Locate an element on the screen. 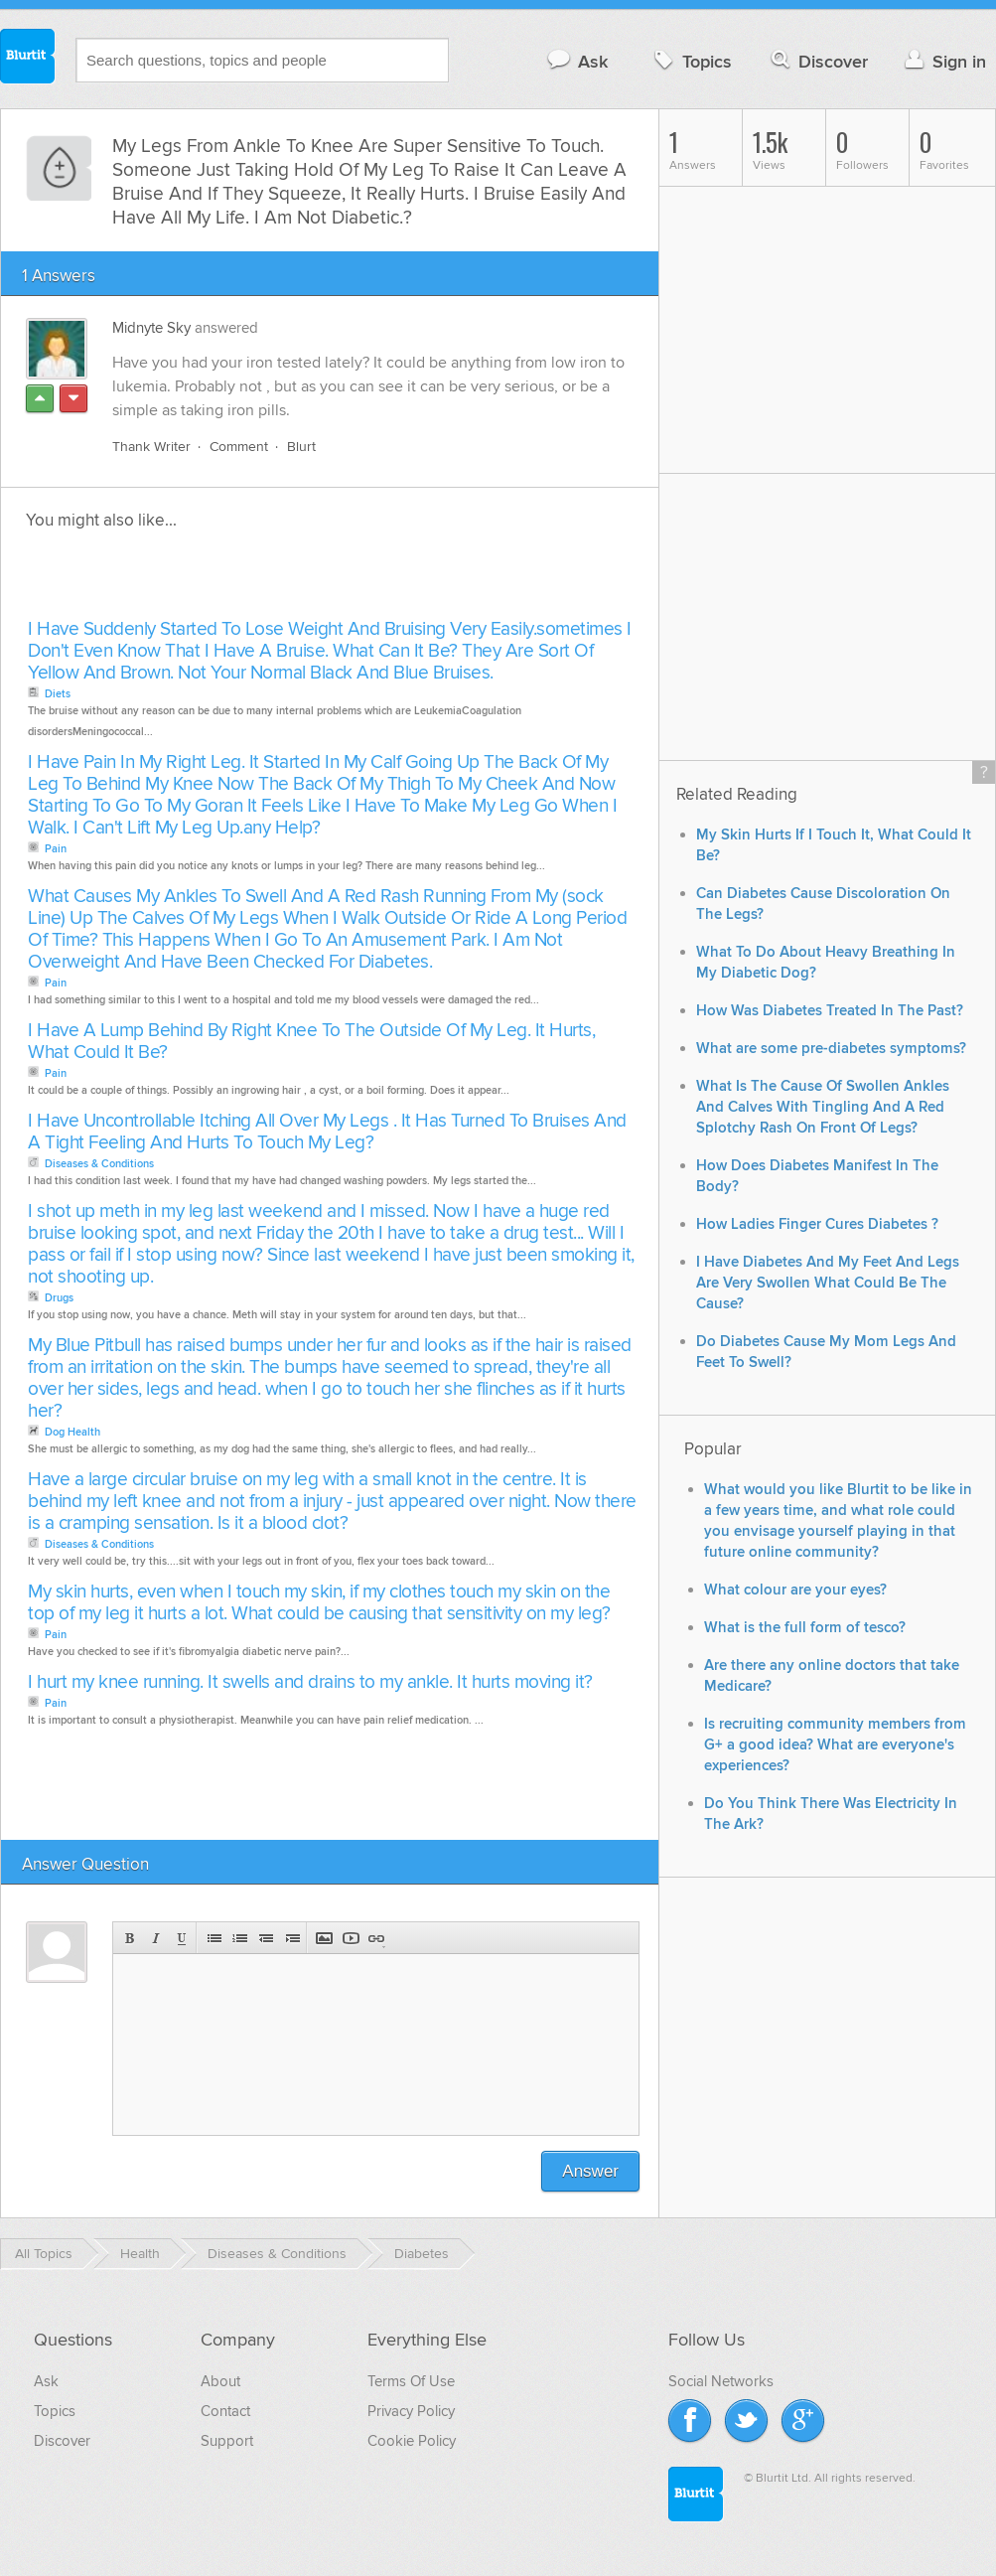 This screenshot has height=2576, width=996. Support is located at coordinates (227, 2441).